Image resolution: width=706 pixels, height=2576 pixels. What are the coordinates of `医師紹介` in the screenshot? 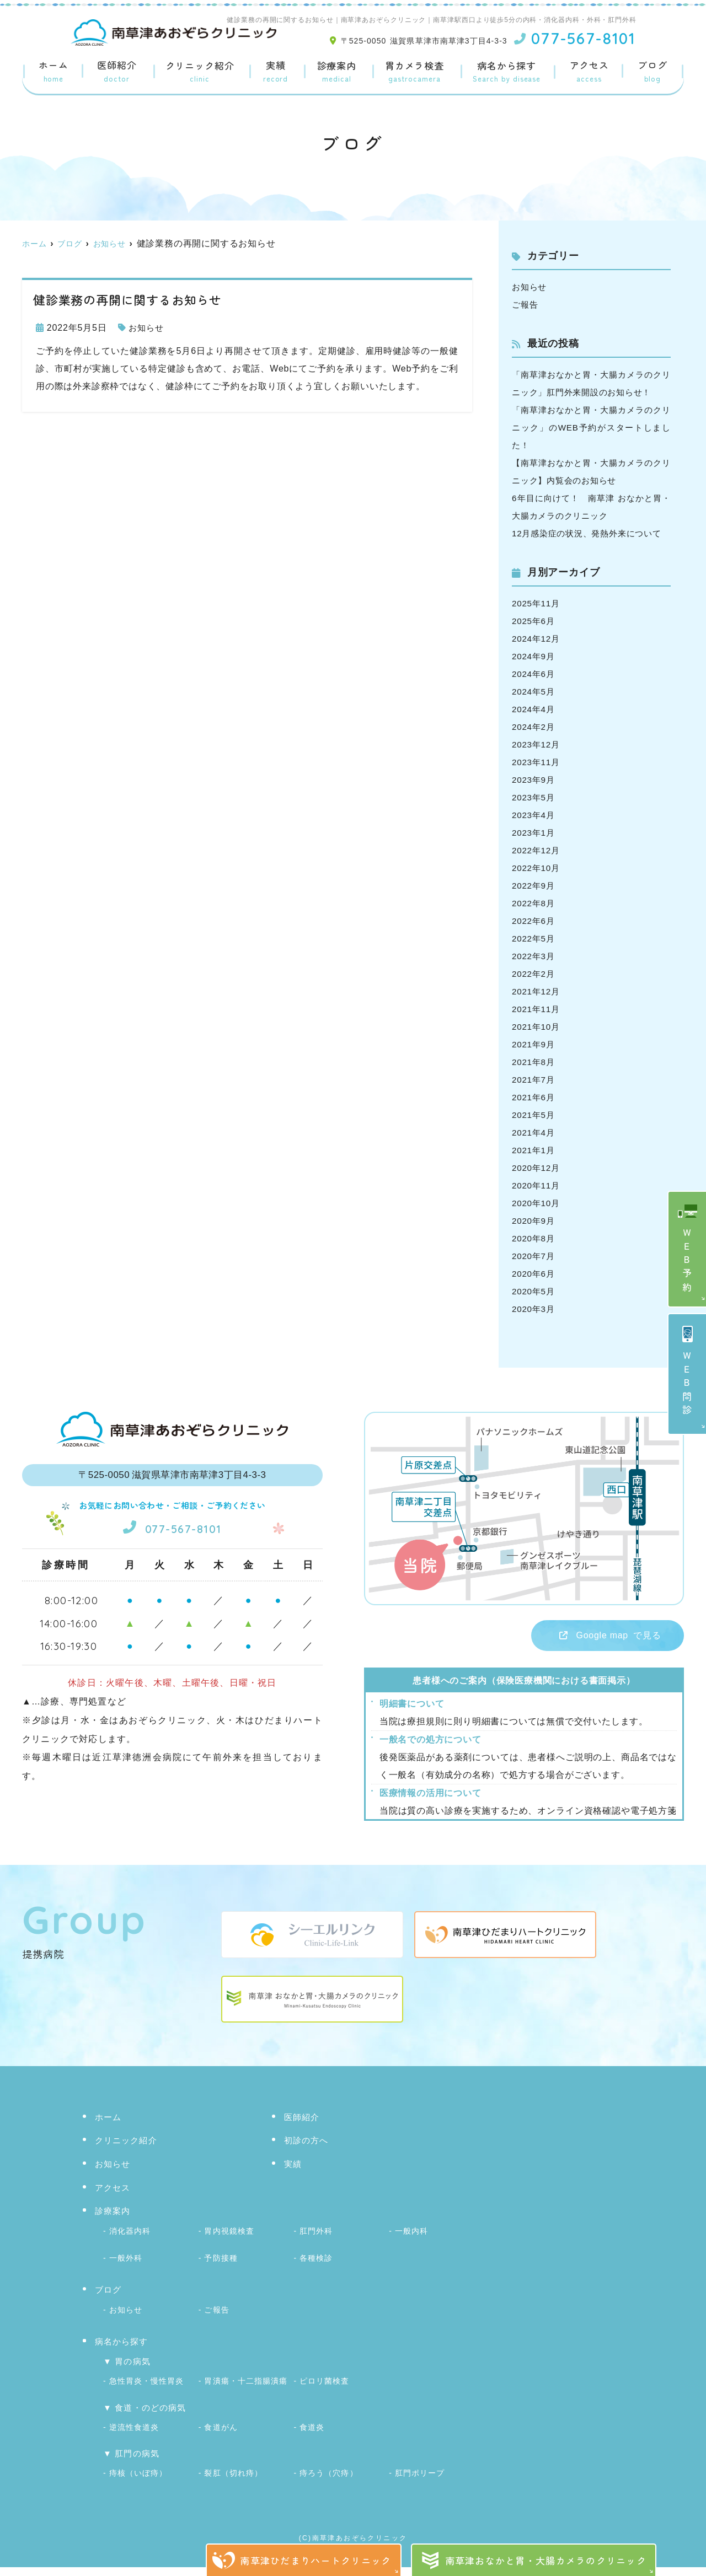 It's located at (116, 72).